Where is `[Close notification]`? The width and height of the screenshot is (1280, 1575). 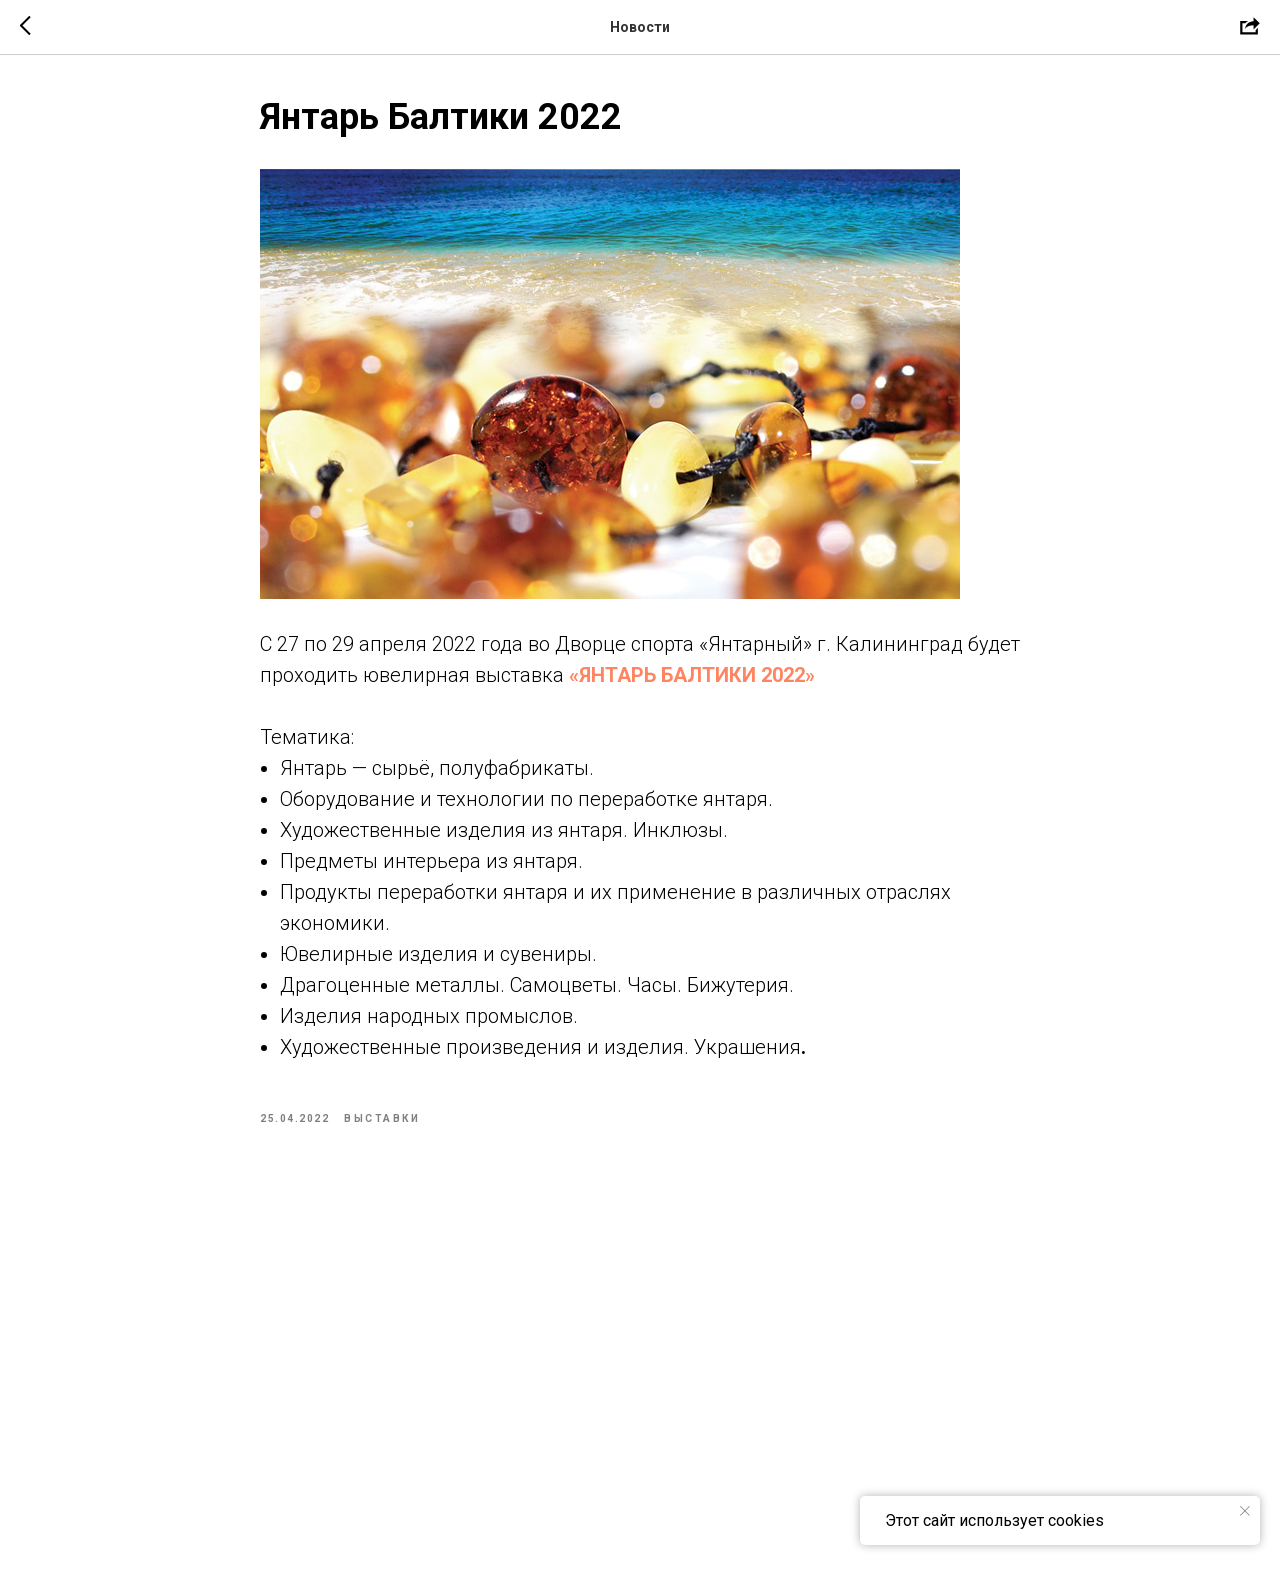 [Close notification] is located at coordinates (1245, 1511).